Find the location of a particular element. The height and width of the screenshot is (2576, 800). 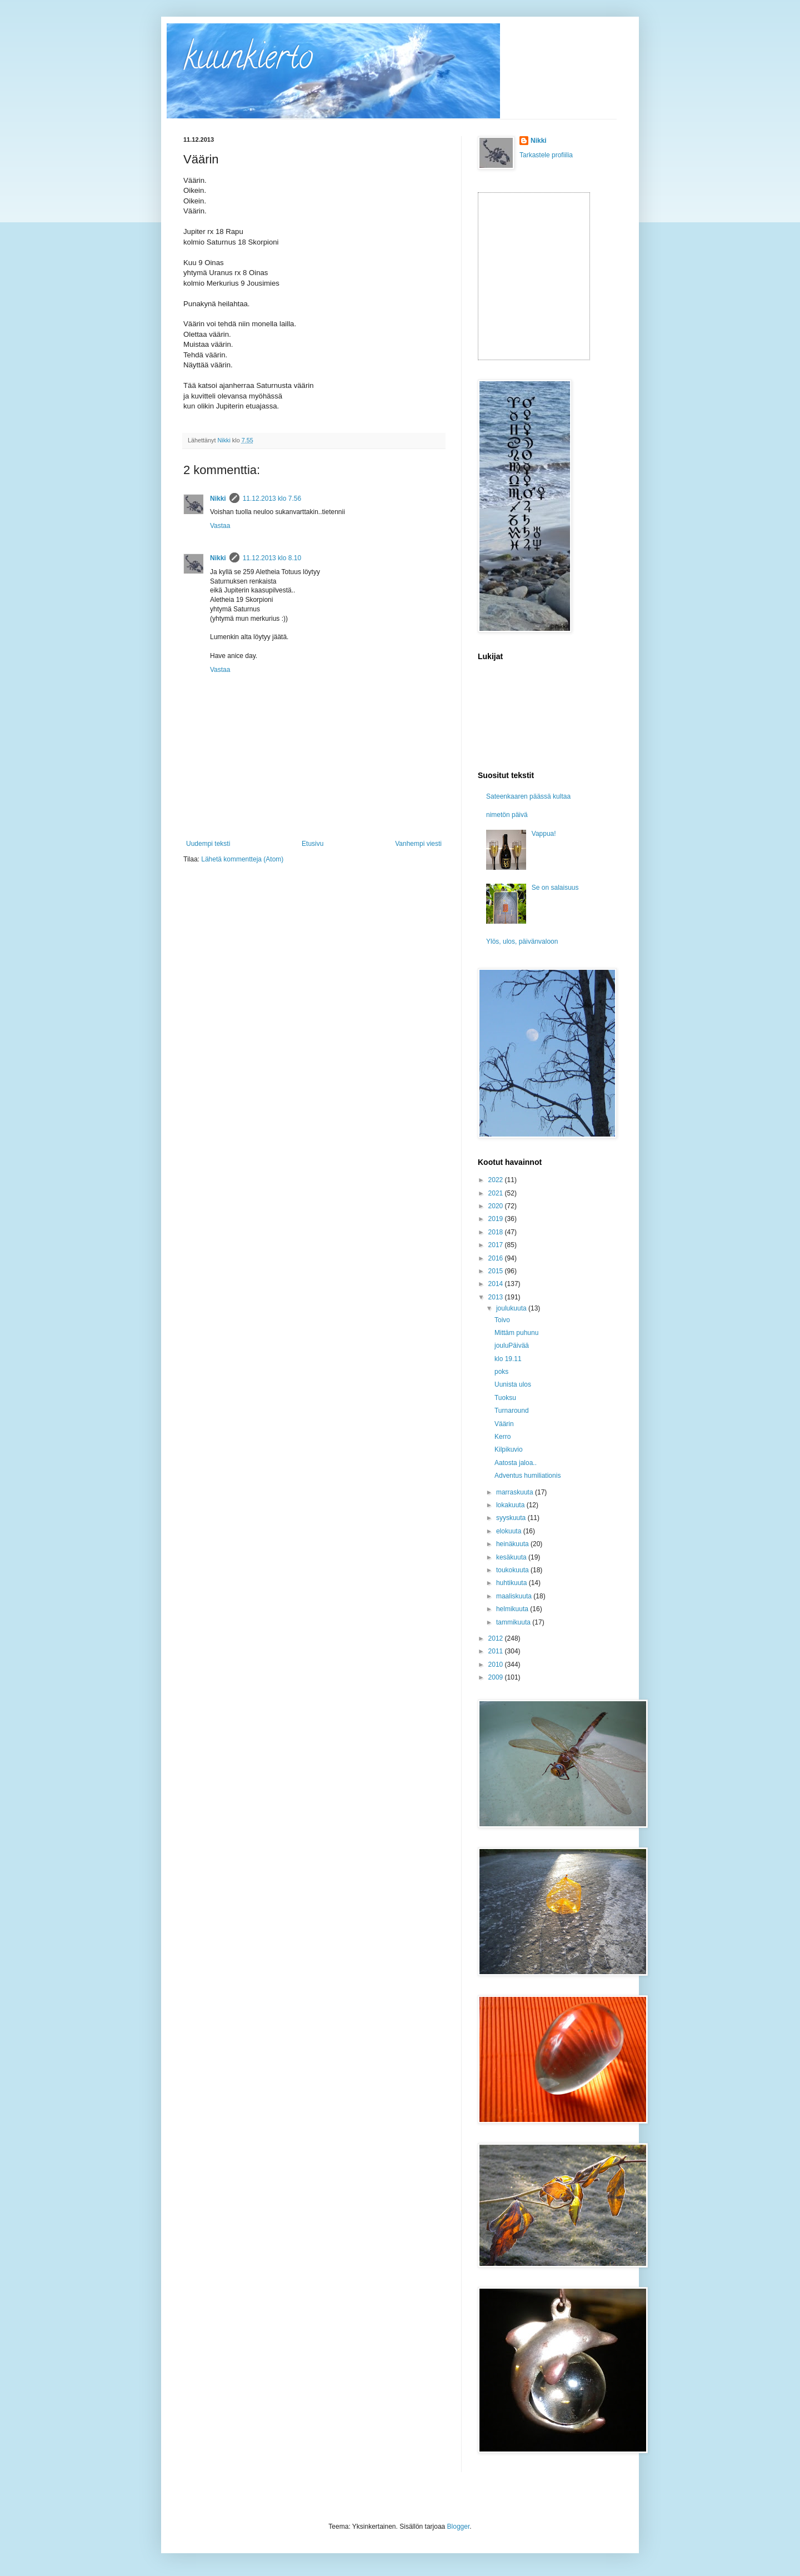

Nikki is located at coordinates (218, 498).